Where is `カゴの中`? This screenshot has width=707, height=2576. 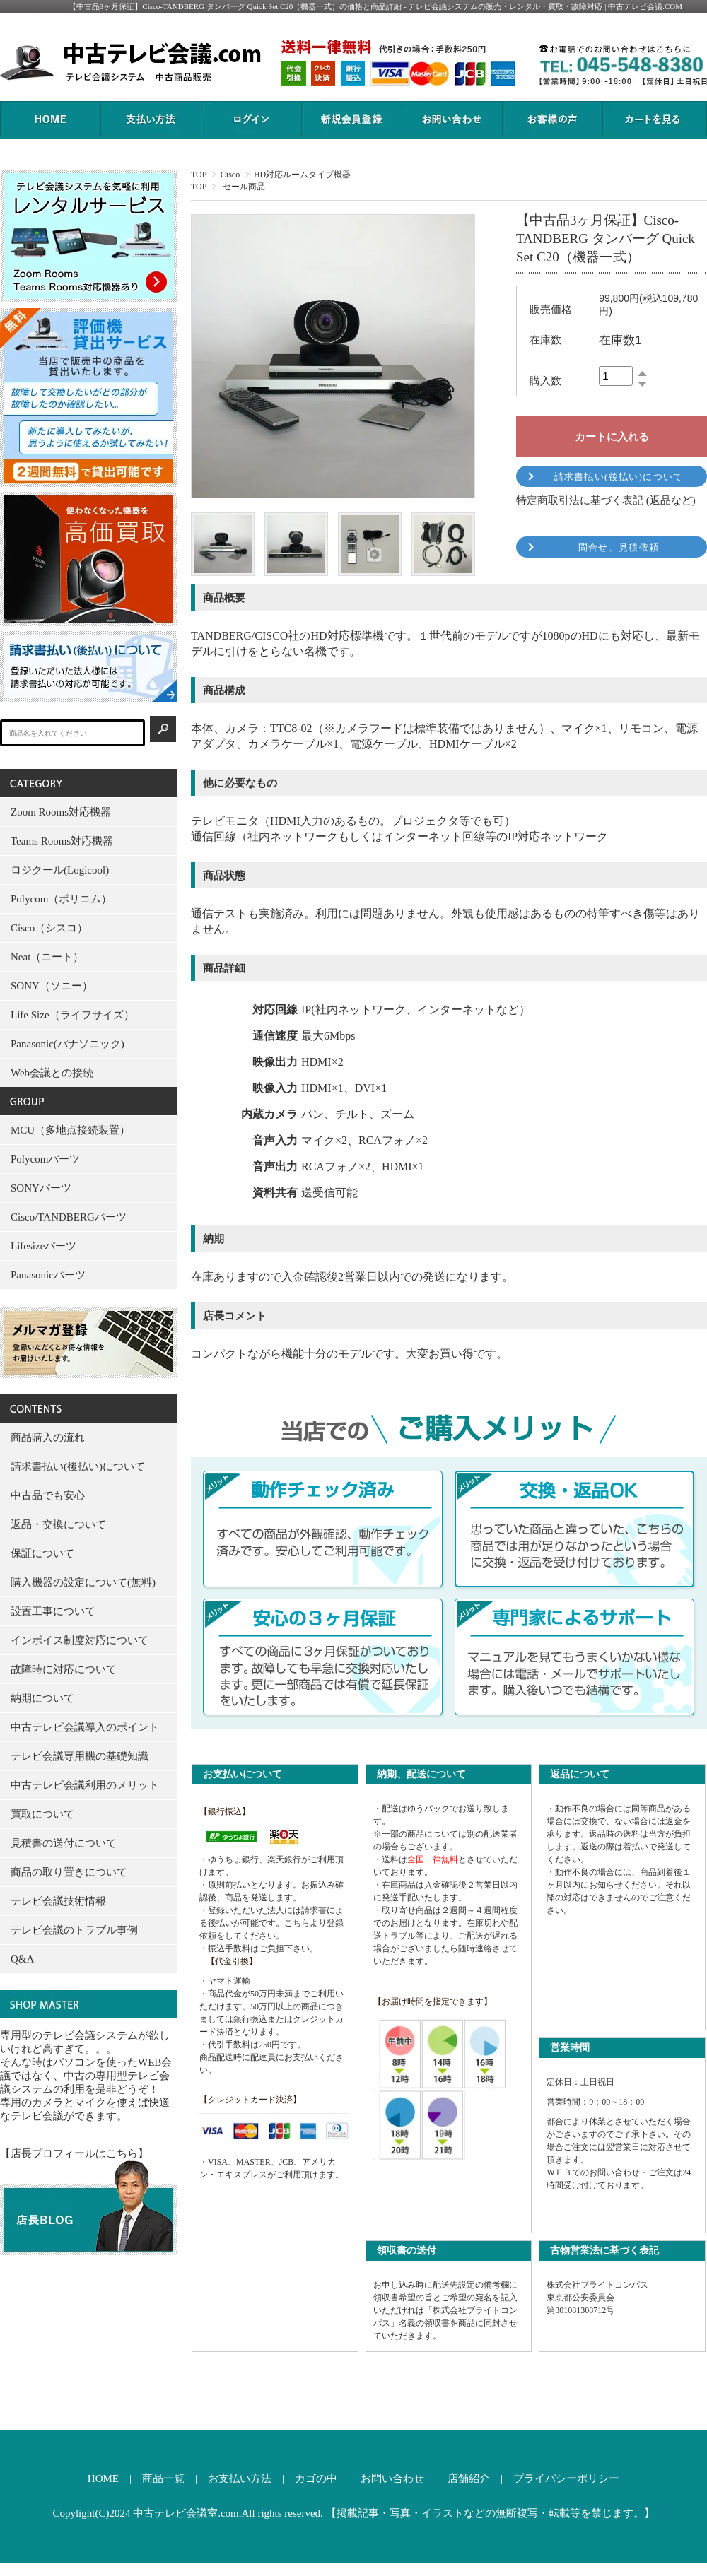 カゴの中 is located at coordinates (316, 2478).